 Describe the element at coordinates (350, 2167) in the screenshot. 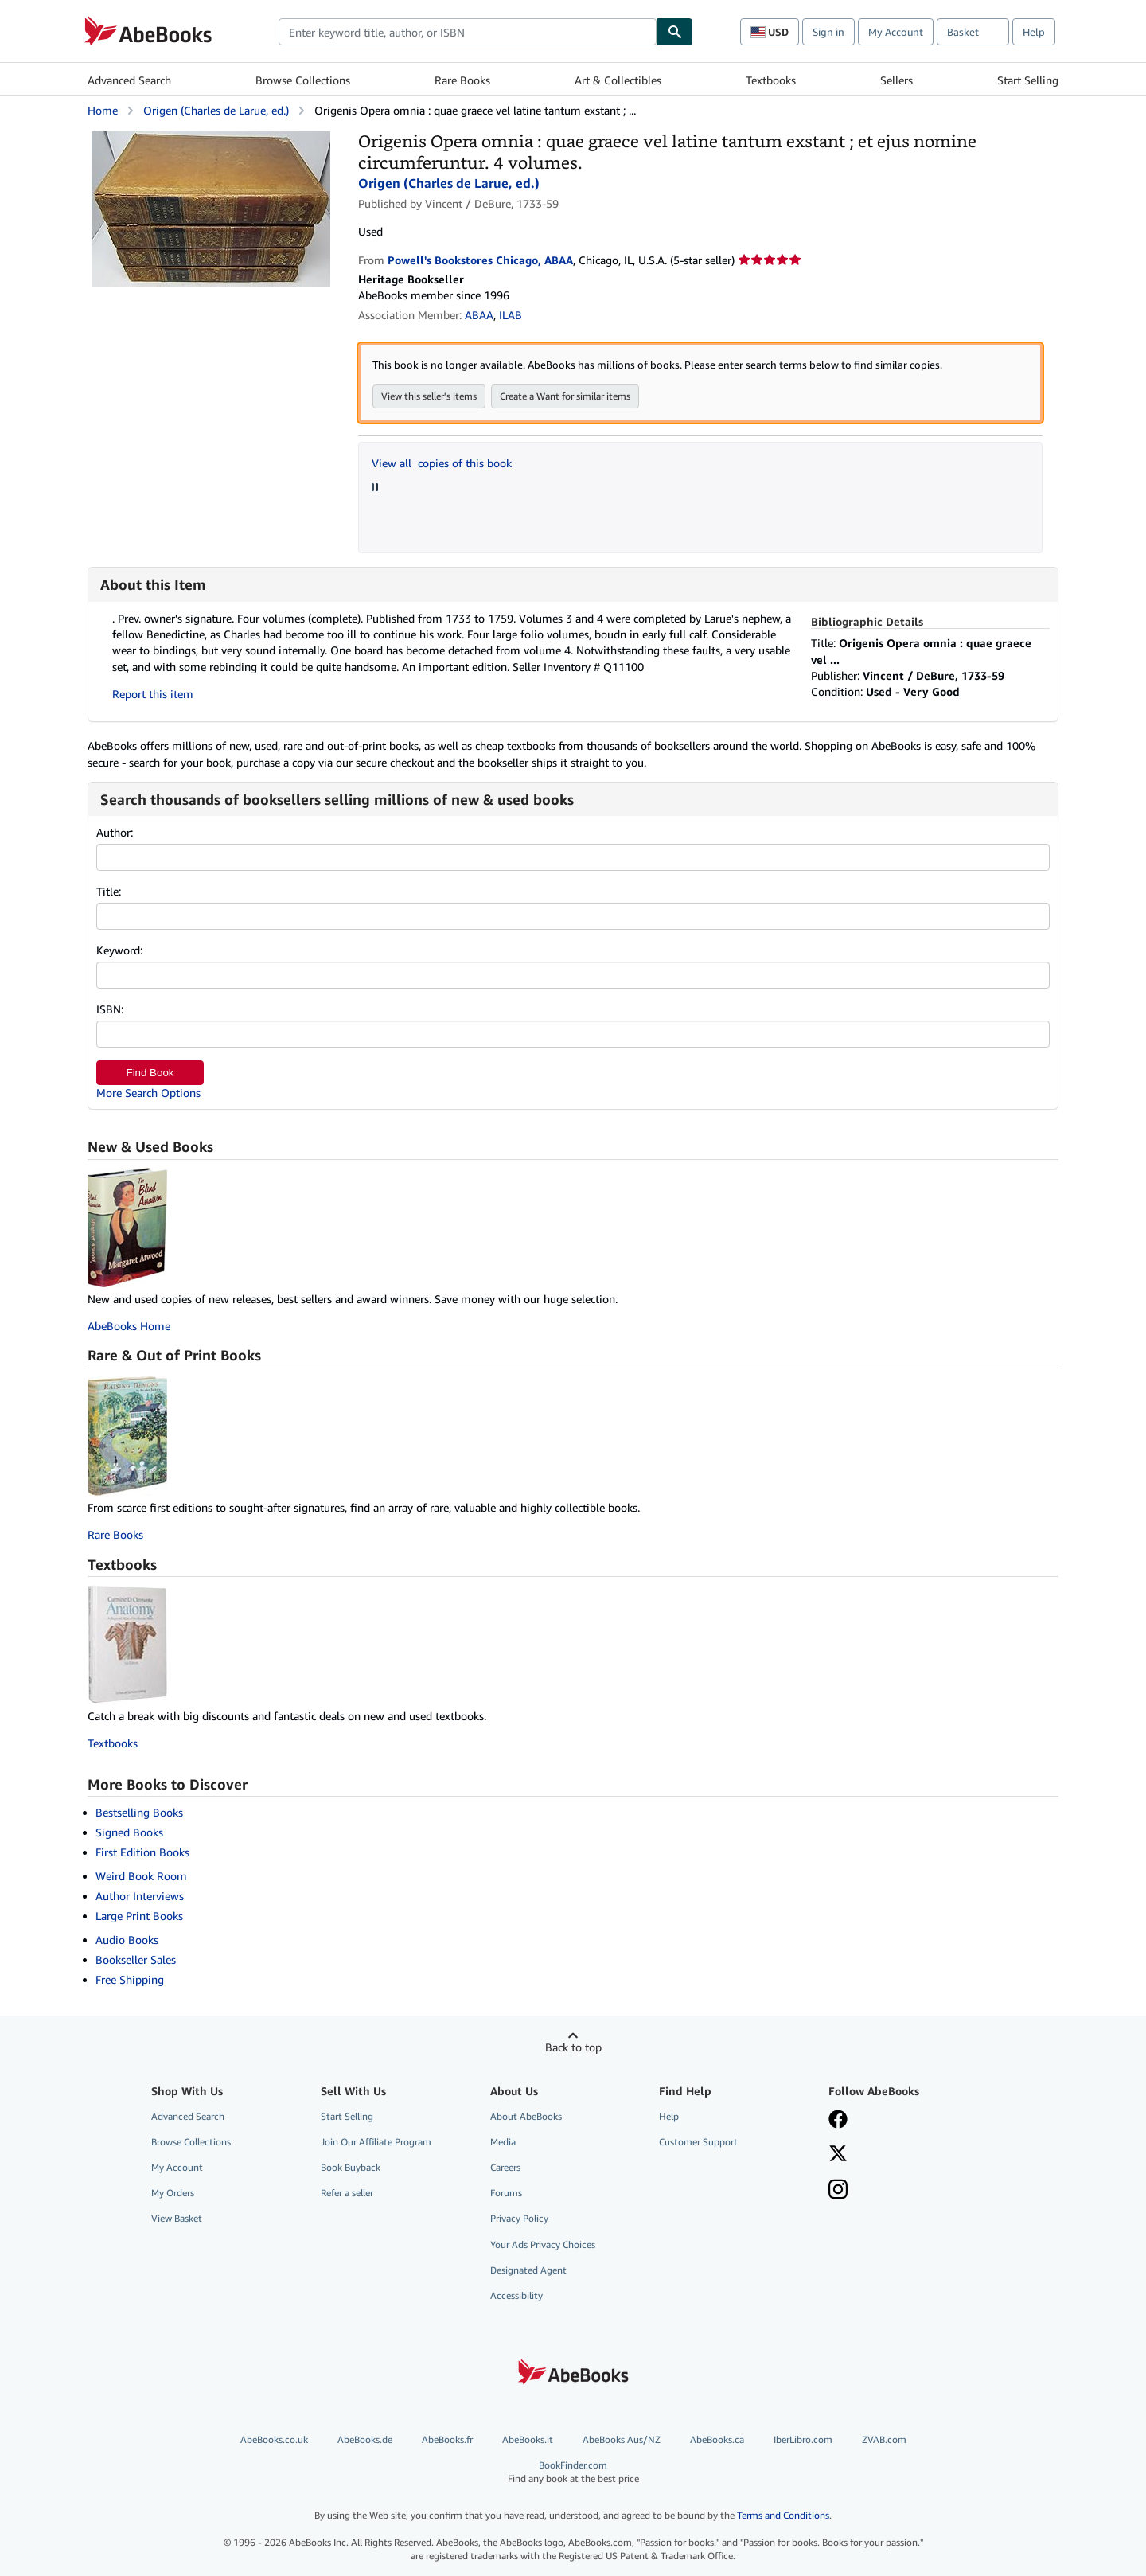

I see `Book Buyback` at that location.